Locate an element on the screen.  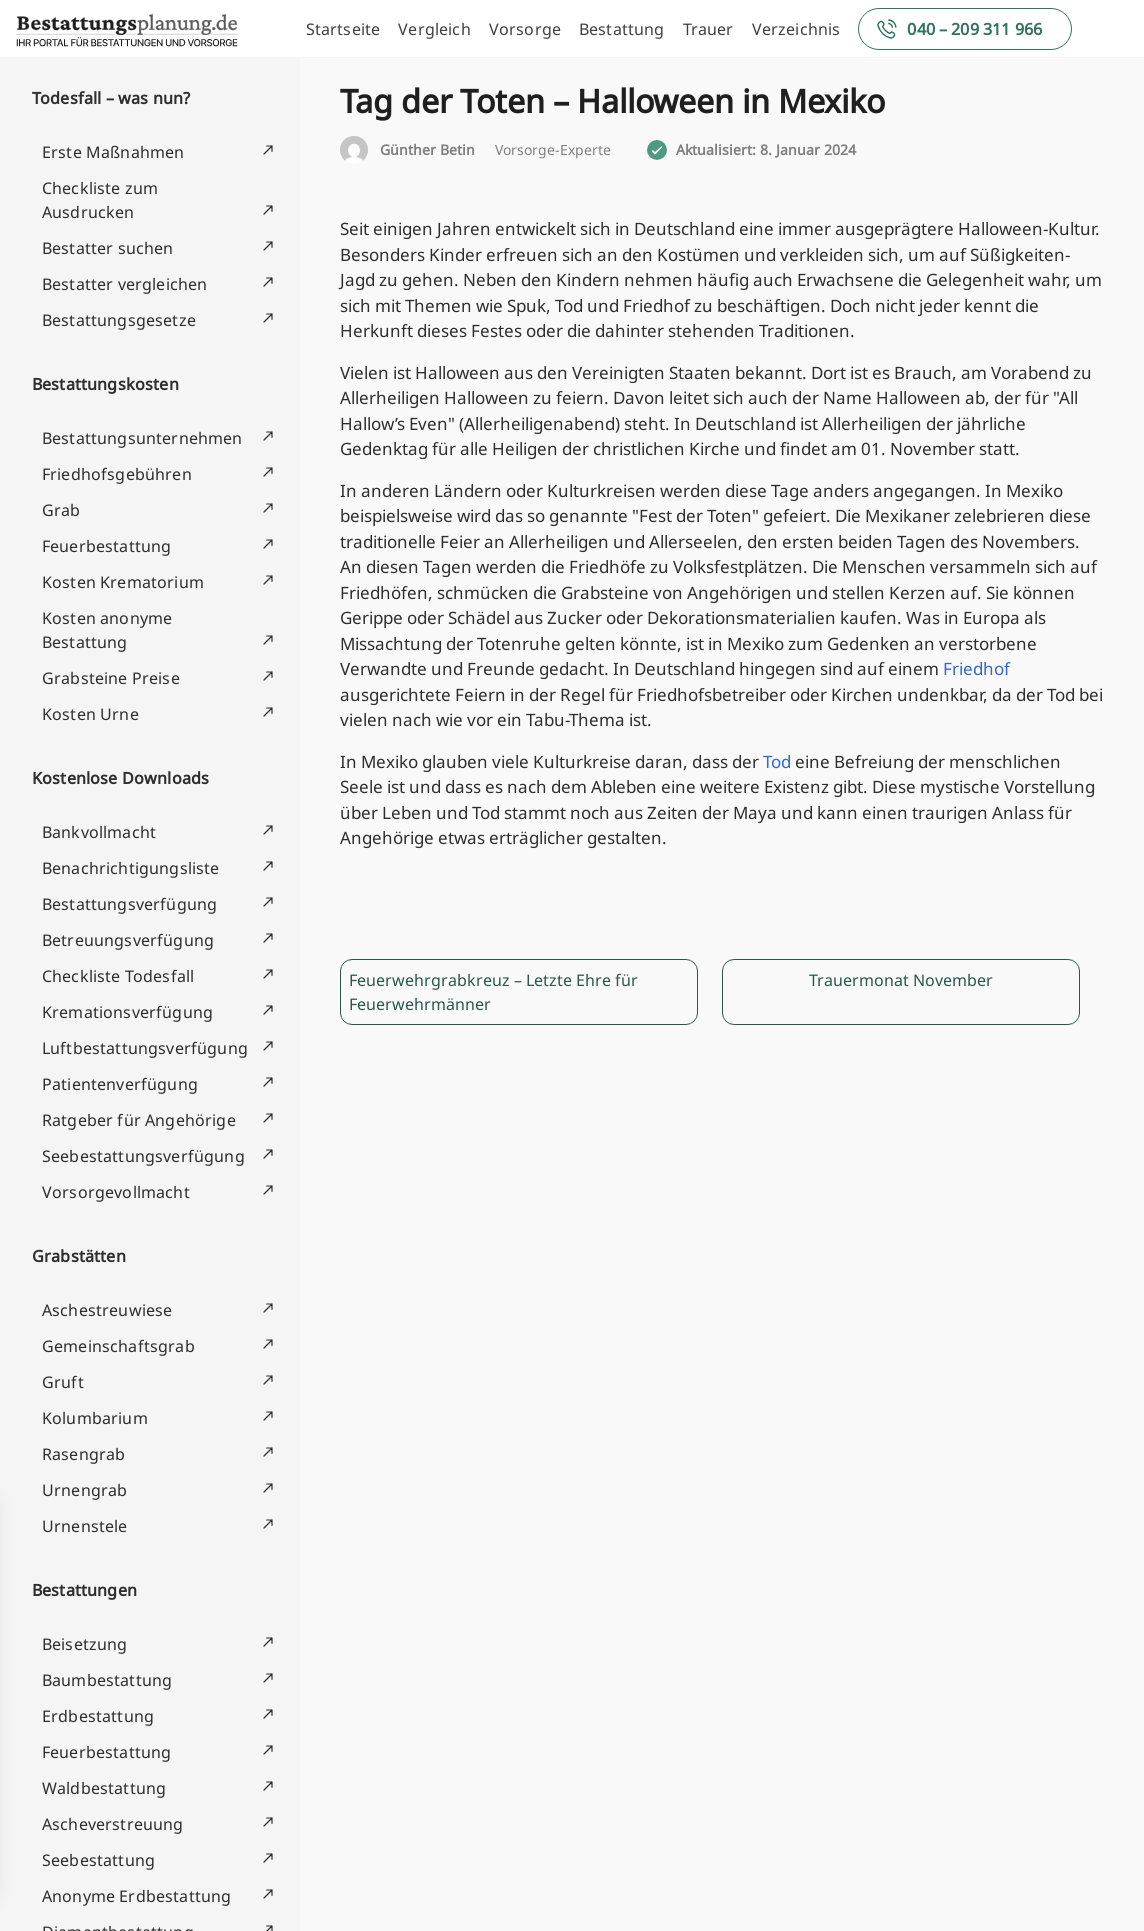
Seebestattung is located at coordinates (98, 1860).